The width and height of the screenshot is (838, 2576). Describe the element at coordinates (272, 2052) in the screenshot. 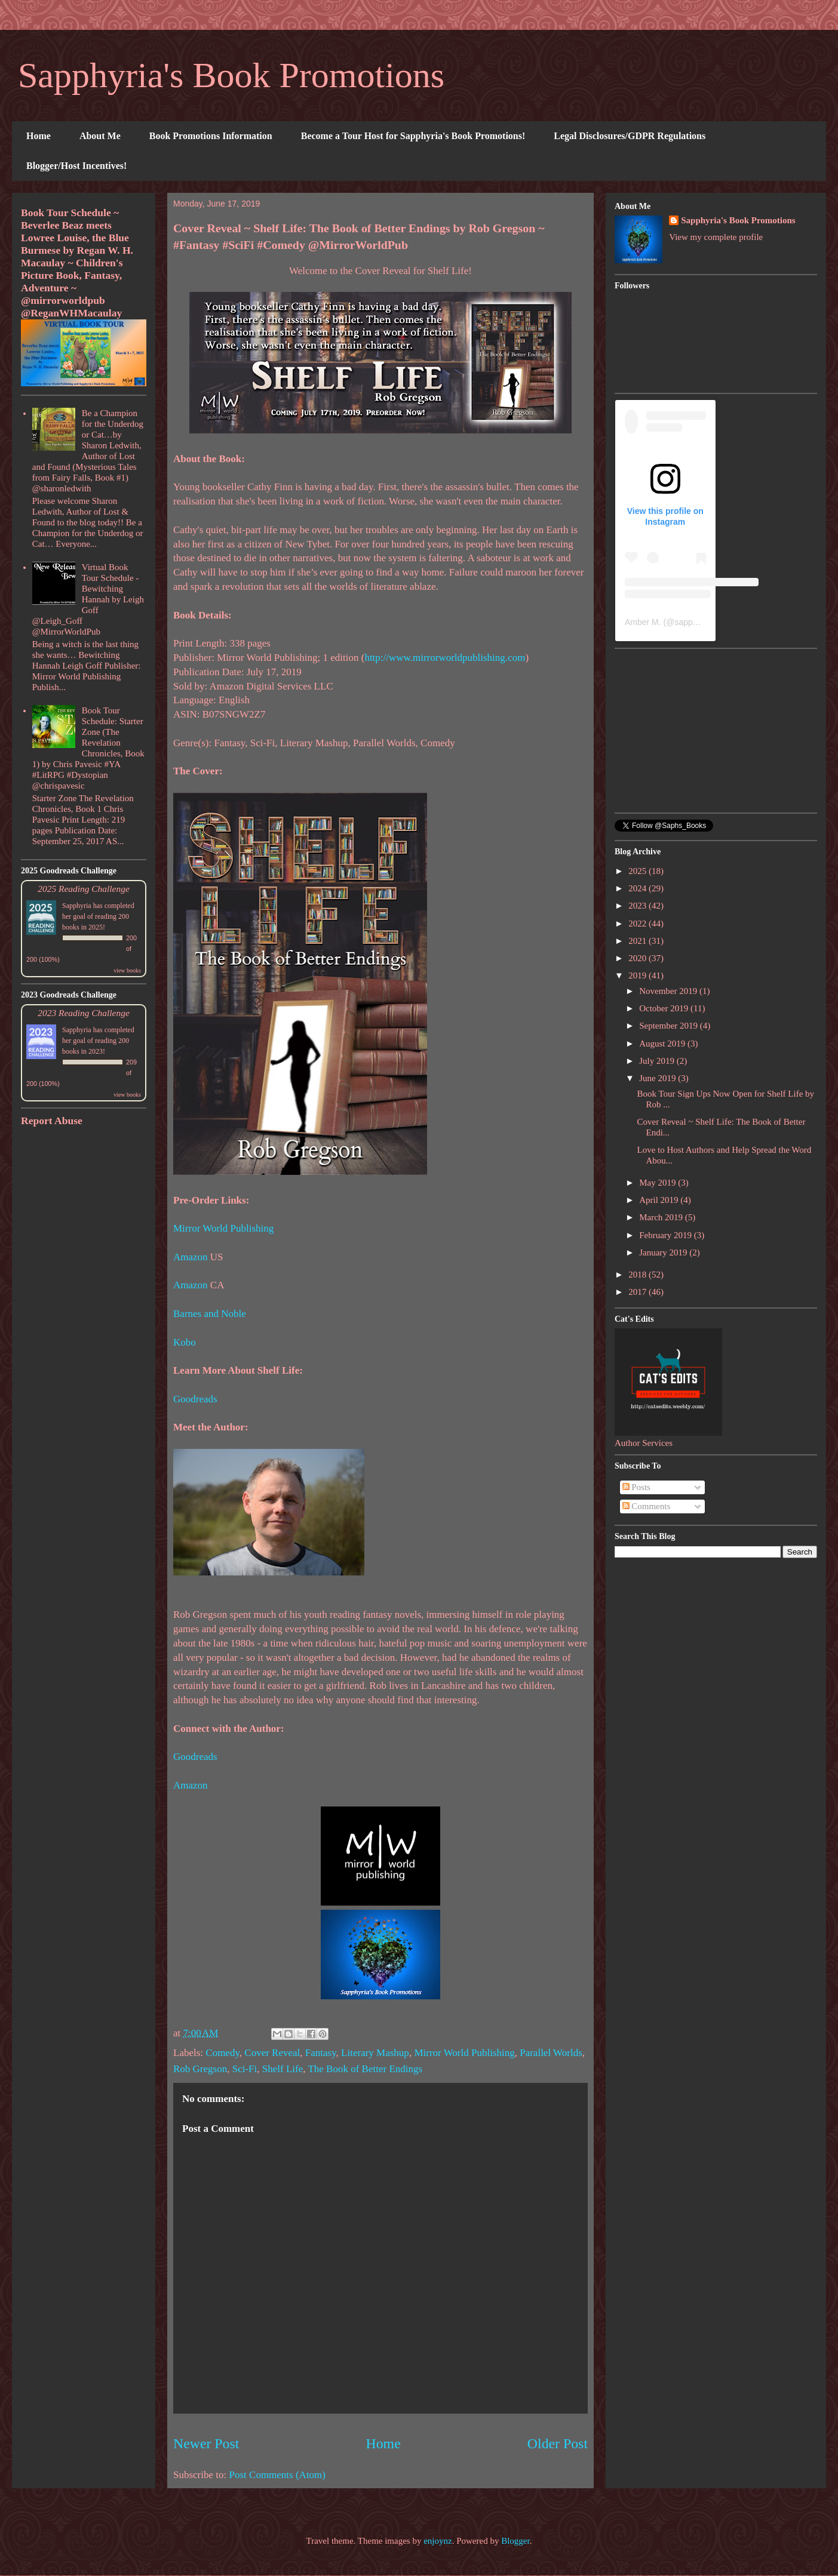

I see `Cover Reveal` at that location.